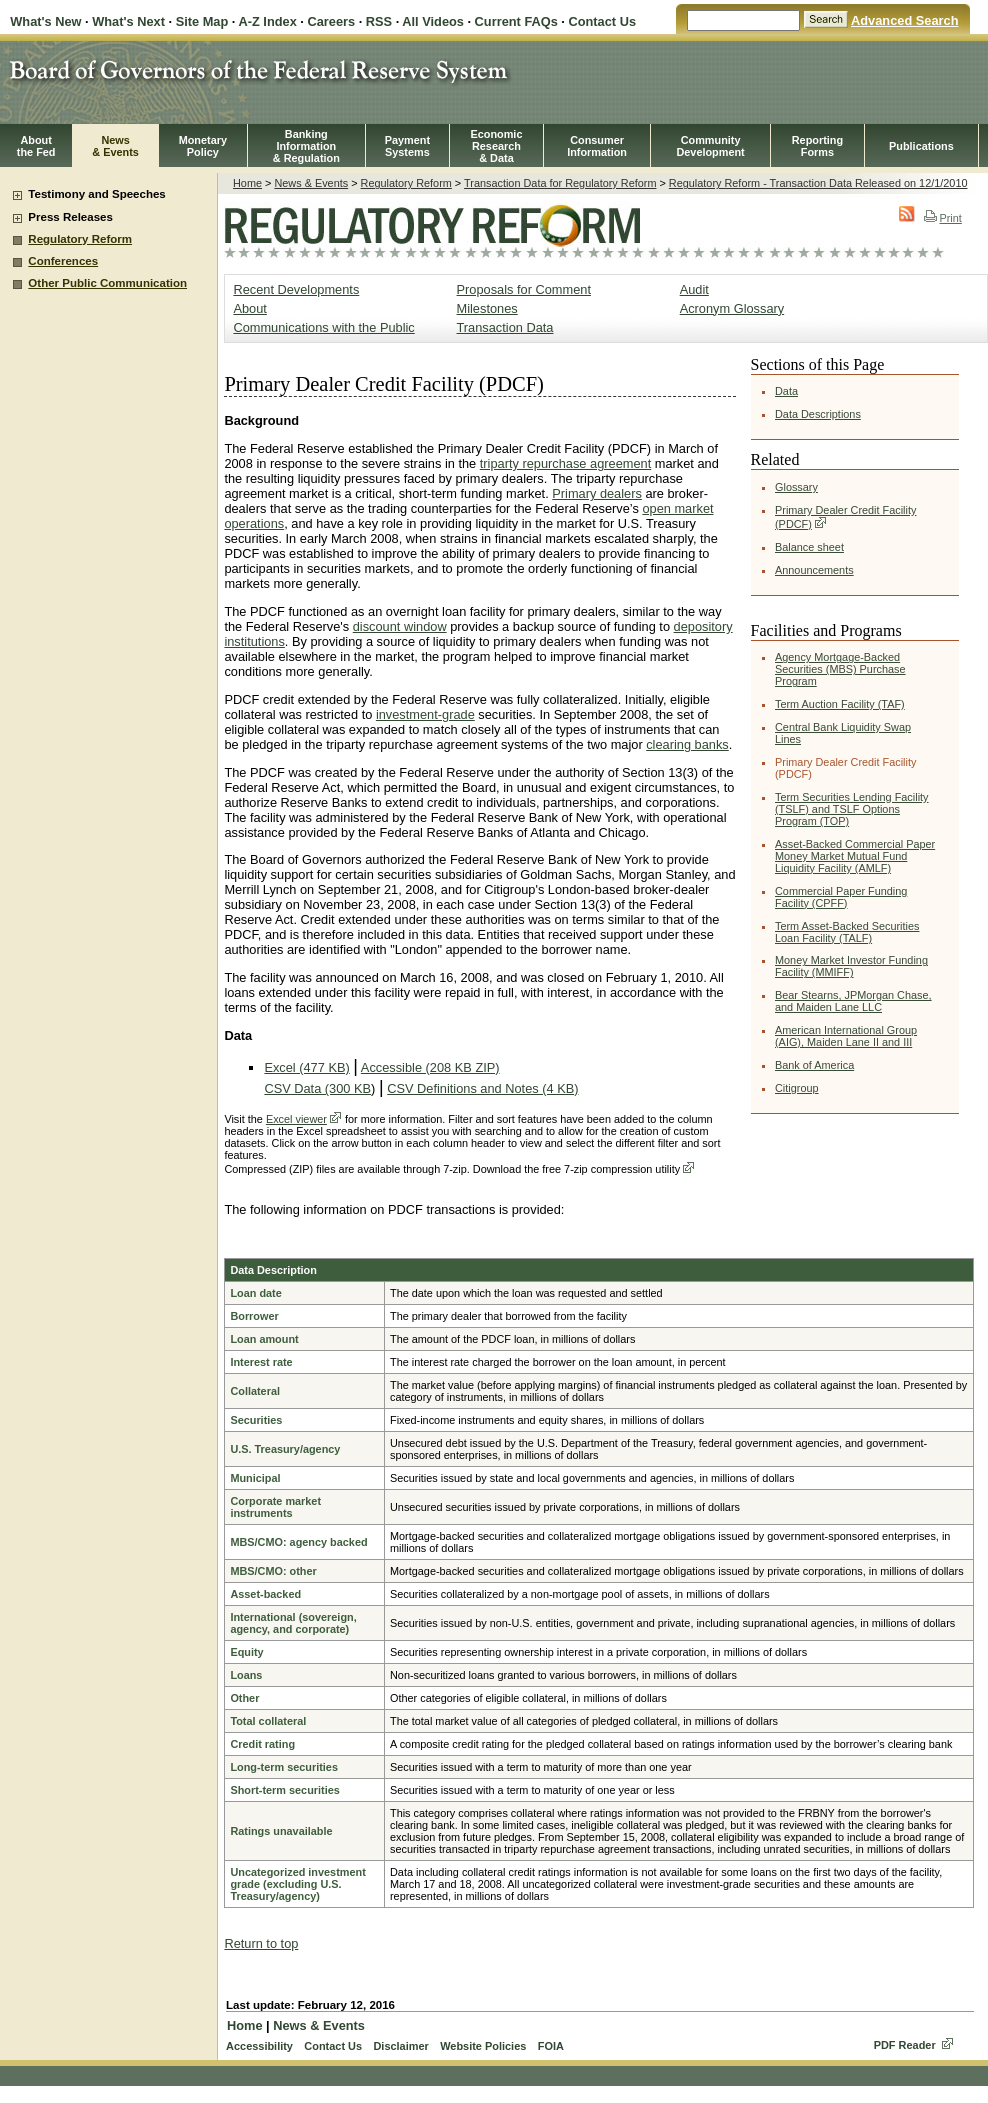  What do you see at coordinates (70, 217) in the screenshot?
I see `Press Releases` at bounding box center [70, 217].